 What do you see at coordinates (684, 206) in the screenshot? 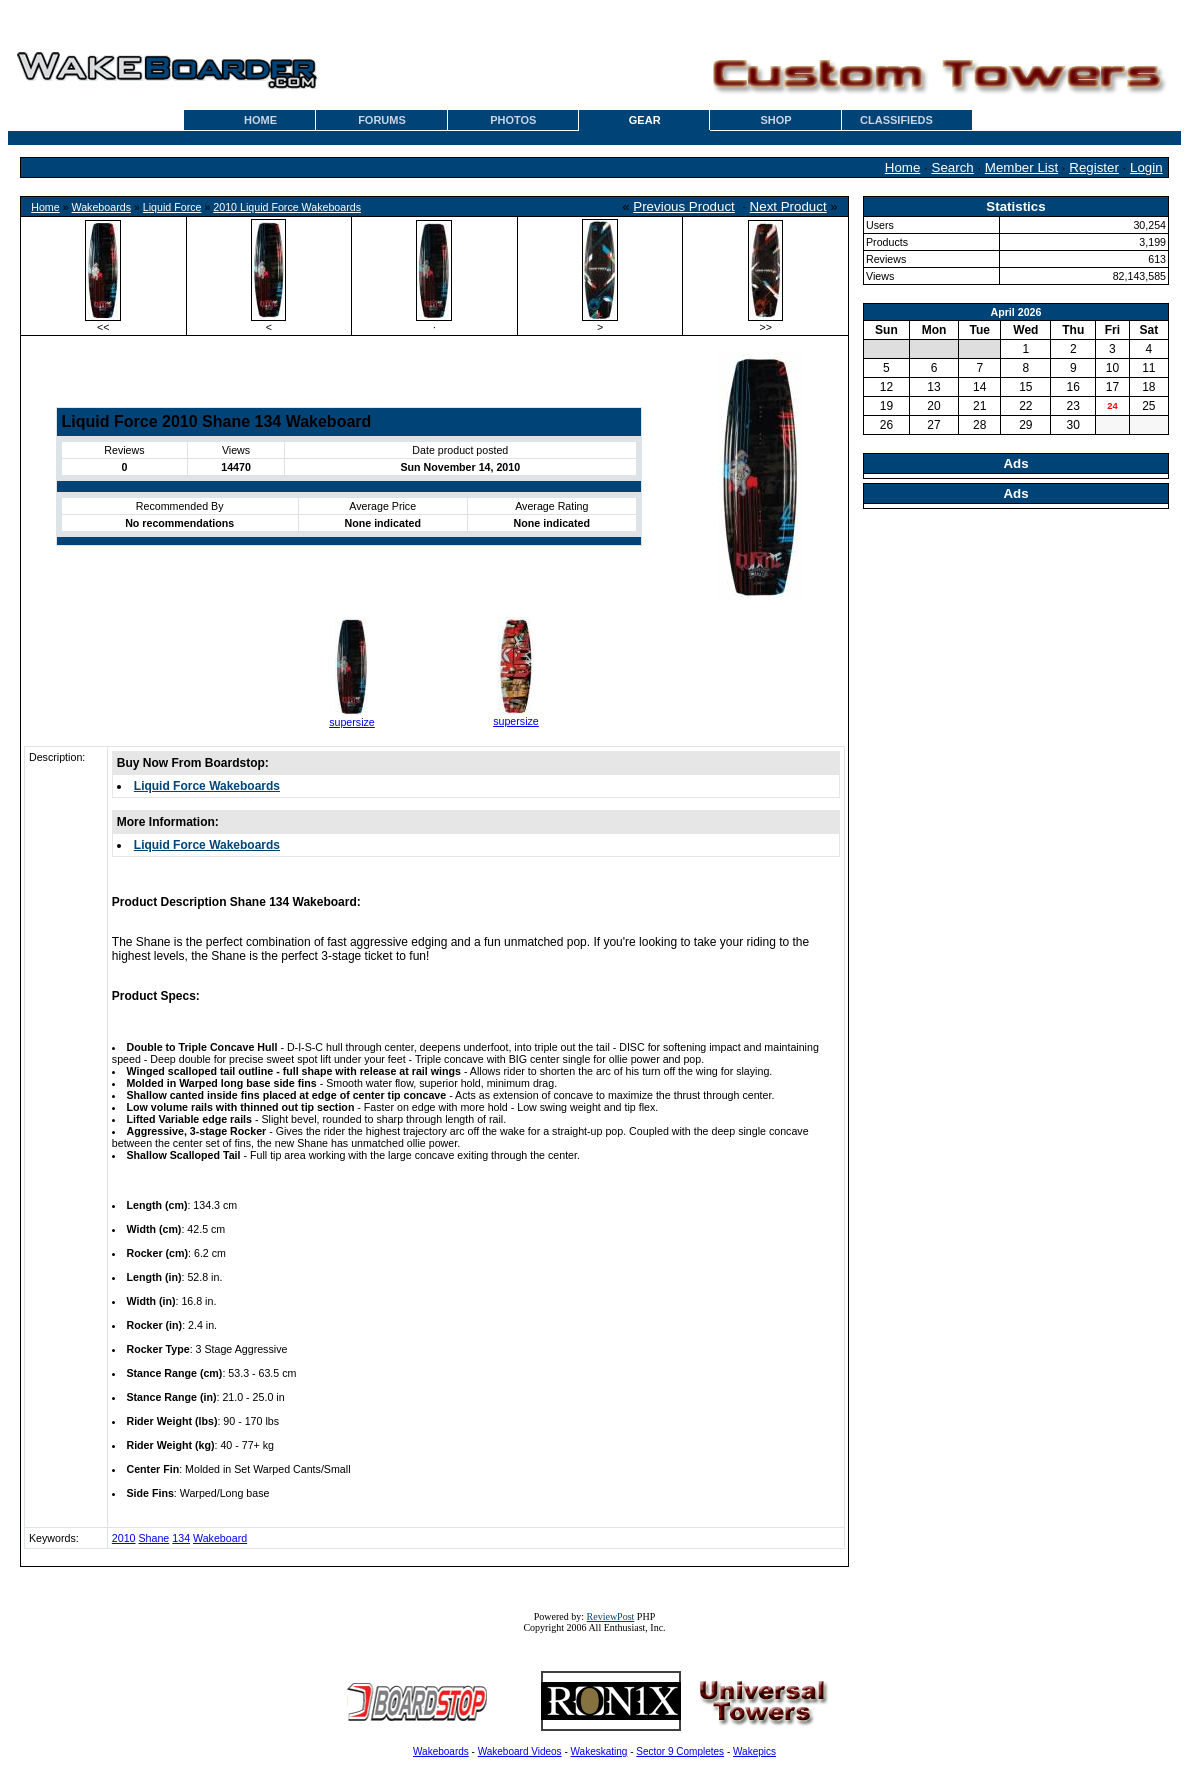
I see `Previous Product` at bounding box center [684, 206].